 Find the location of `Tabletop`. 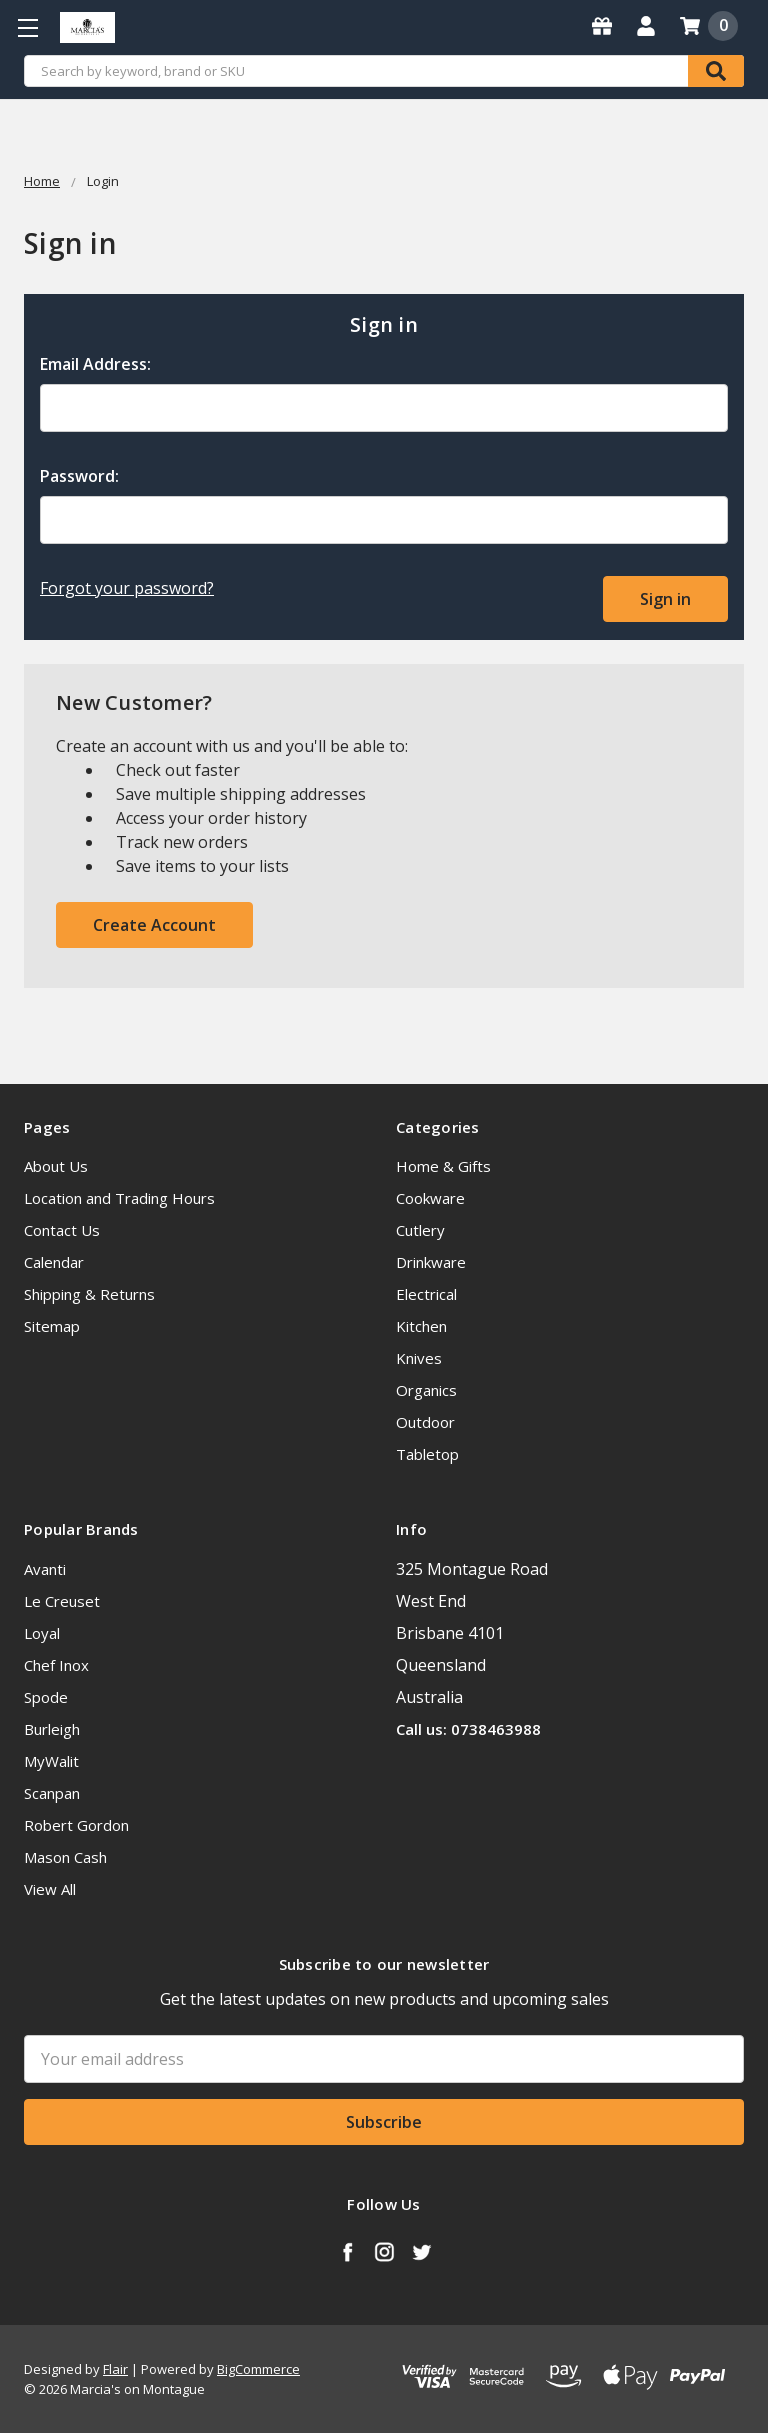

Tabletop is located at coordinates (427, 1453).